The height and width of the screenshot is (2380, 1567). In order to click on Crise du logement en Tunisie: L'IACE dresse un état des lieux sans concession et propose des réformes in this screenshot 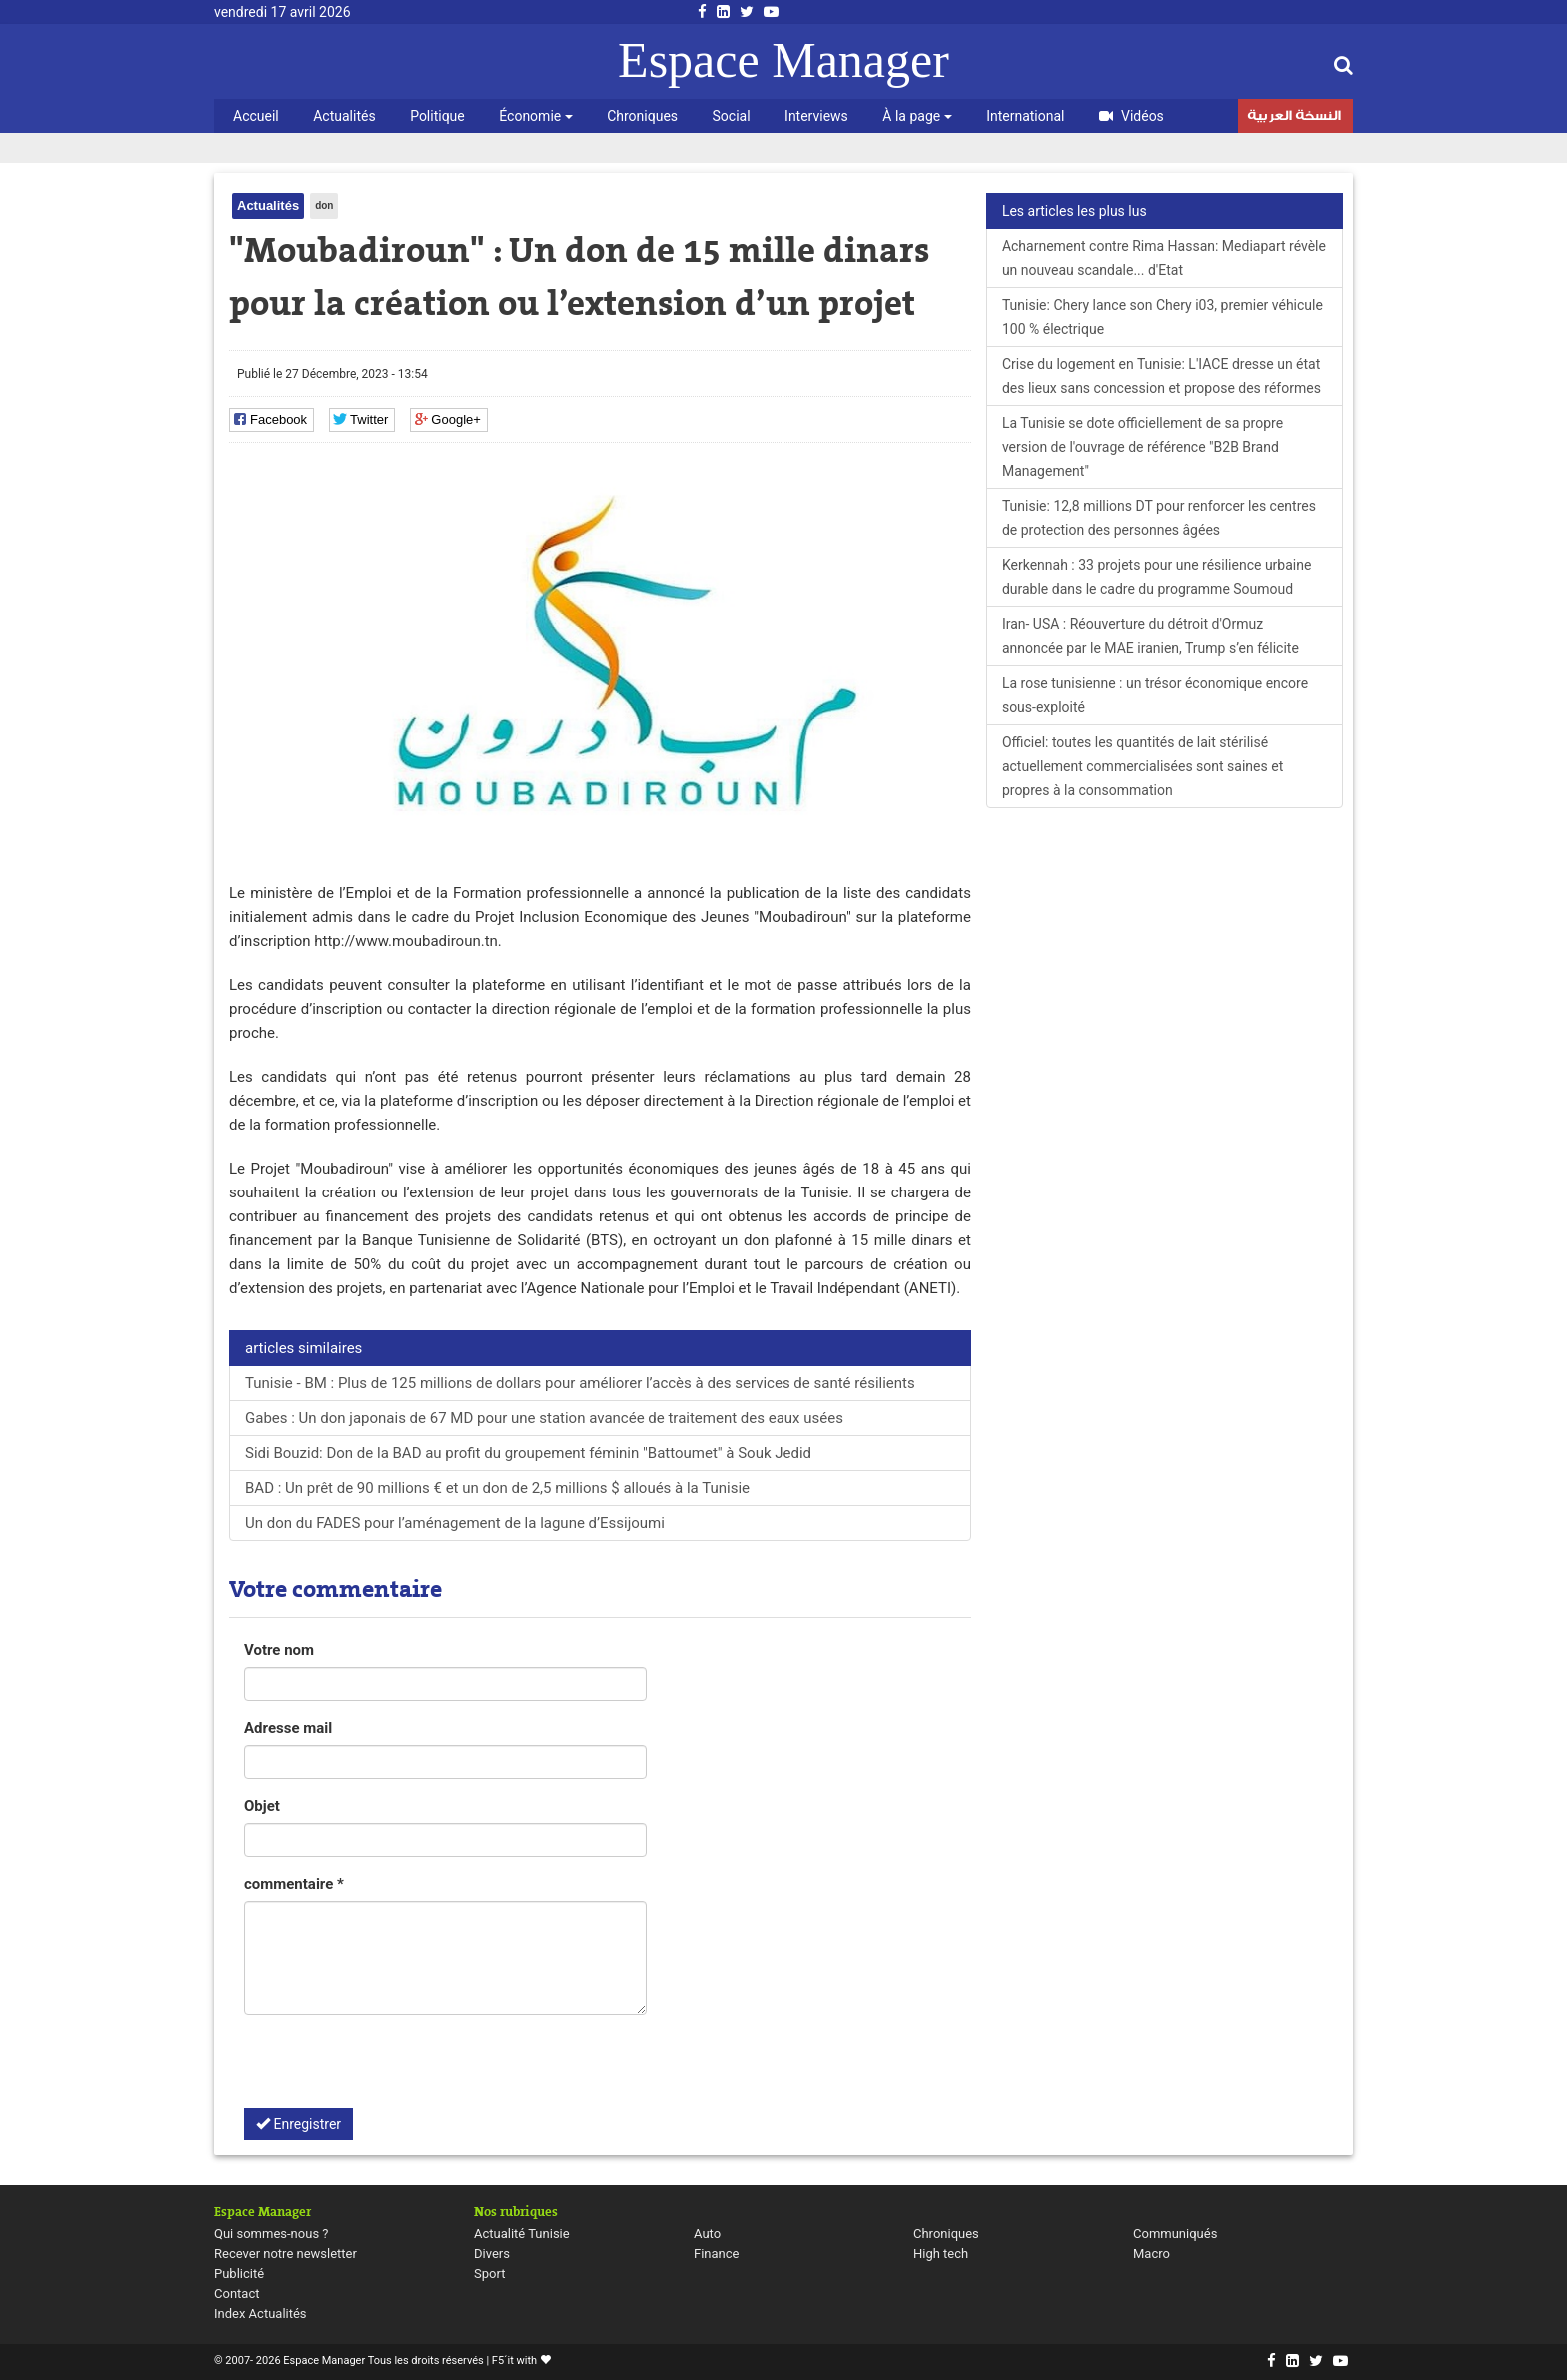, I will do `click(1161, 376)`.